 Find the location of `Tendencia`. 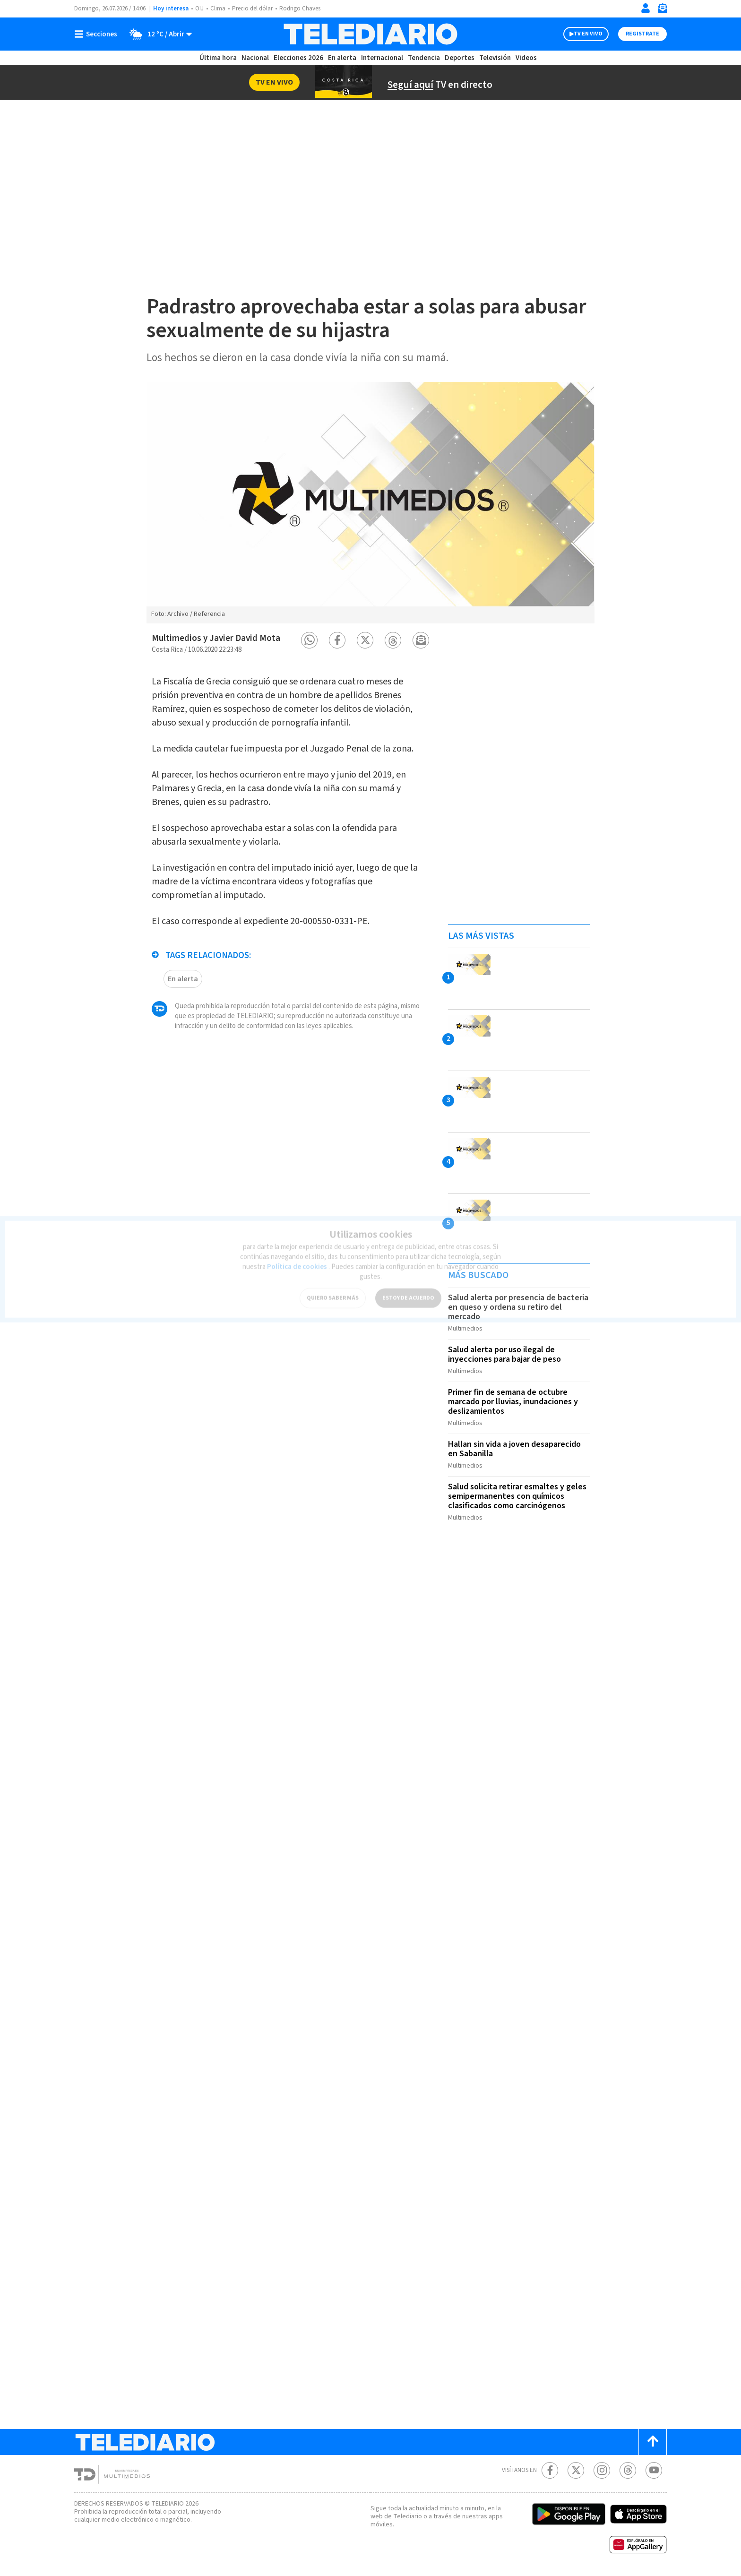

Tendencia is located at coordinates (424, 58).